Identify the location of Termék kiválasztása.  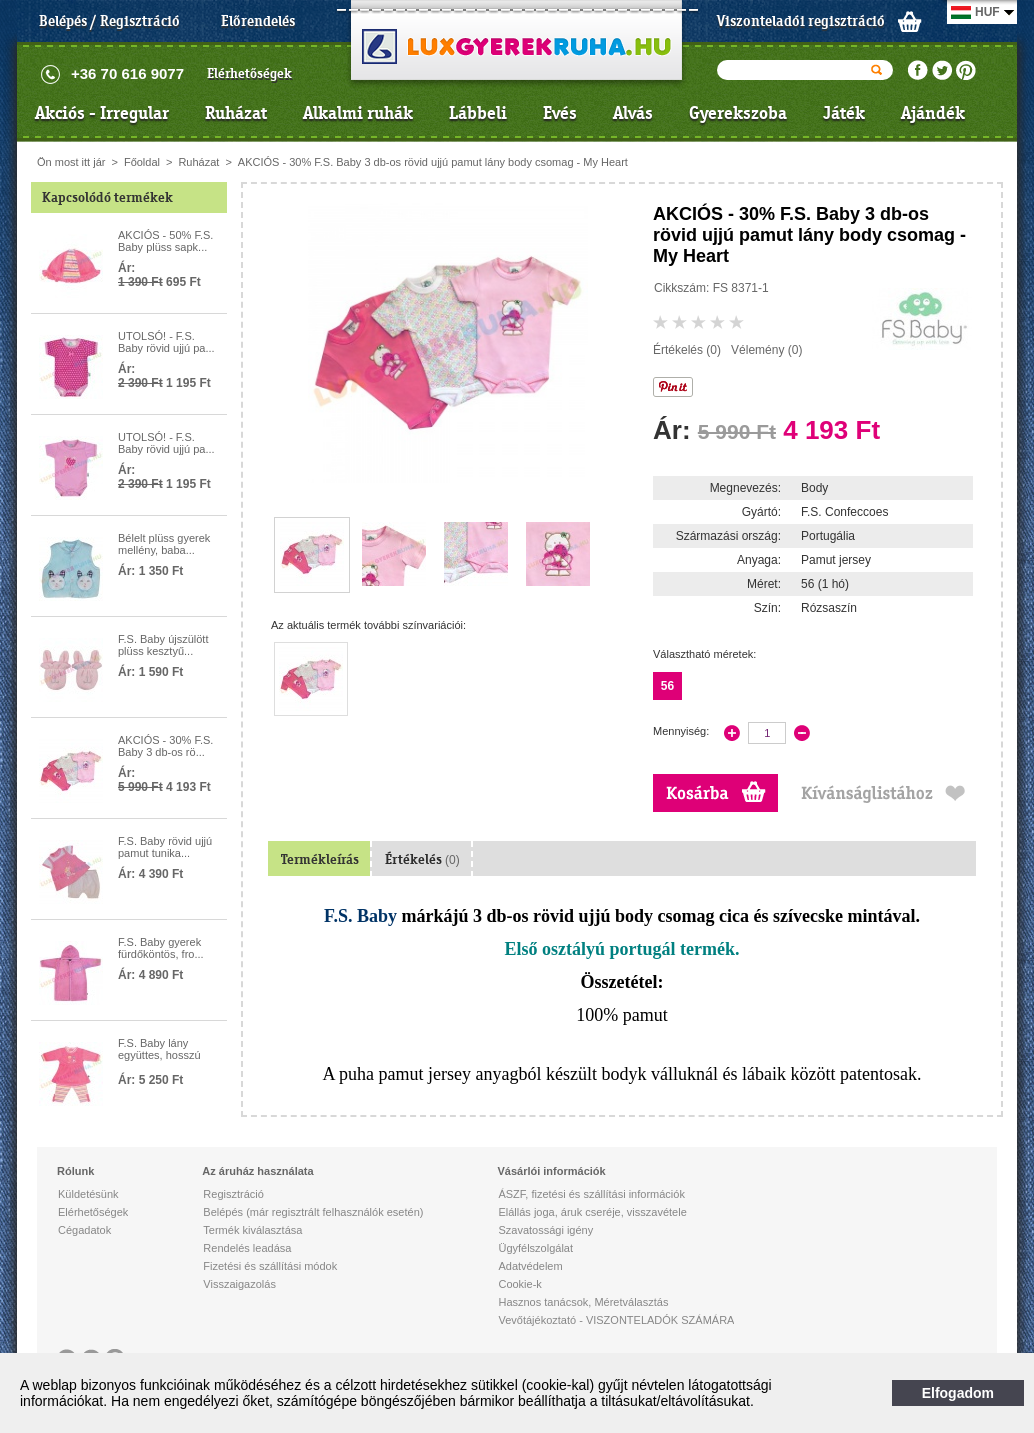
(252, 1230).